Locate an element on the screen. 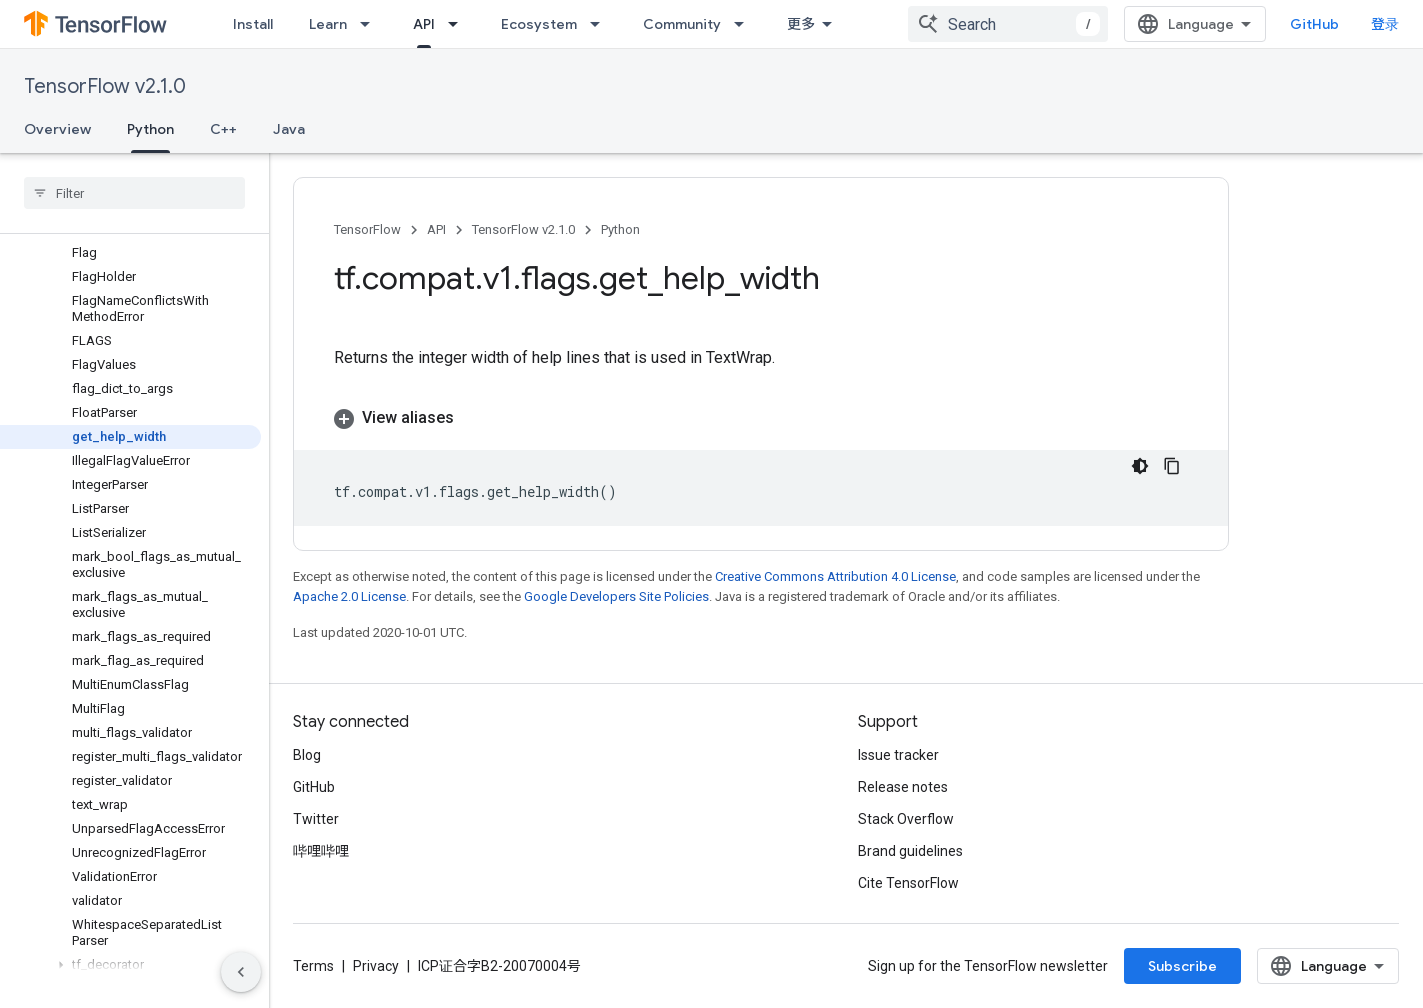 Image resolution: width=1423 pixels, height=1008 pixels. Release notes is located at coordinates (903, 787).